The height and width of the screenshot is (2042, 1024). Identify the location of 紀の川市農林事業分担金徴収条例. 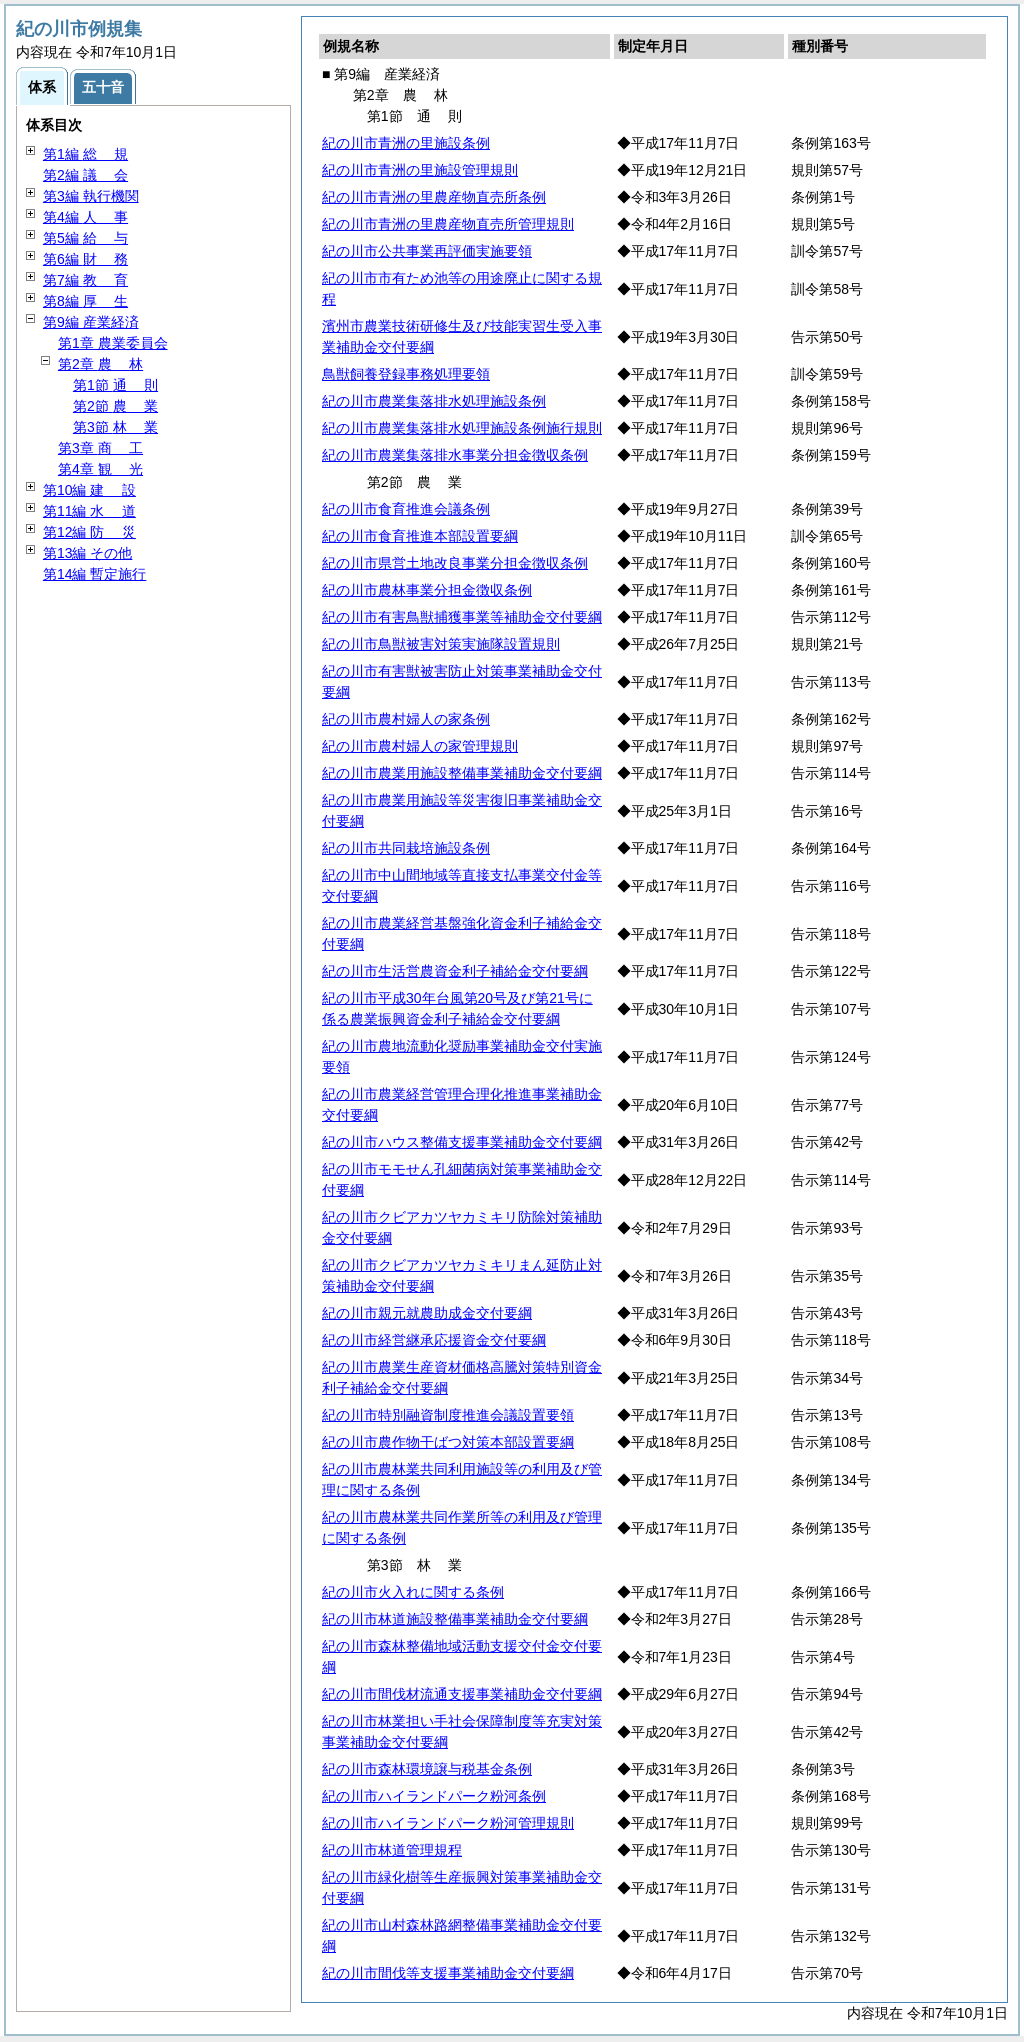
(427, 590).